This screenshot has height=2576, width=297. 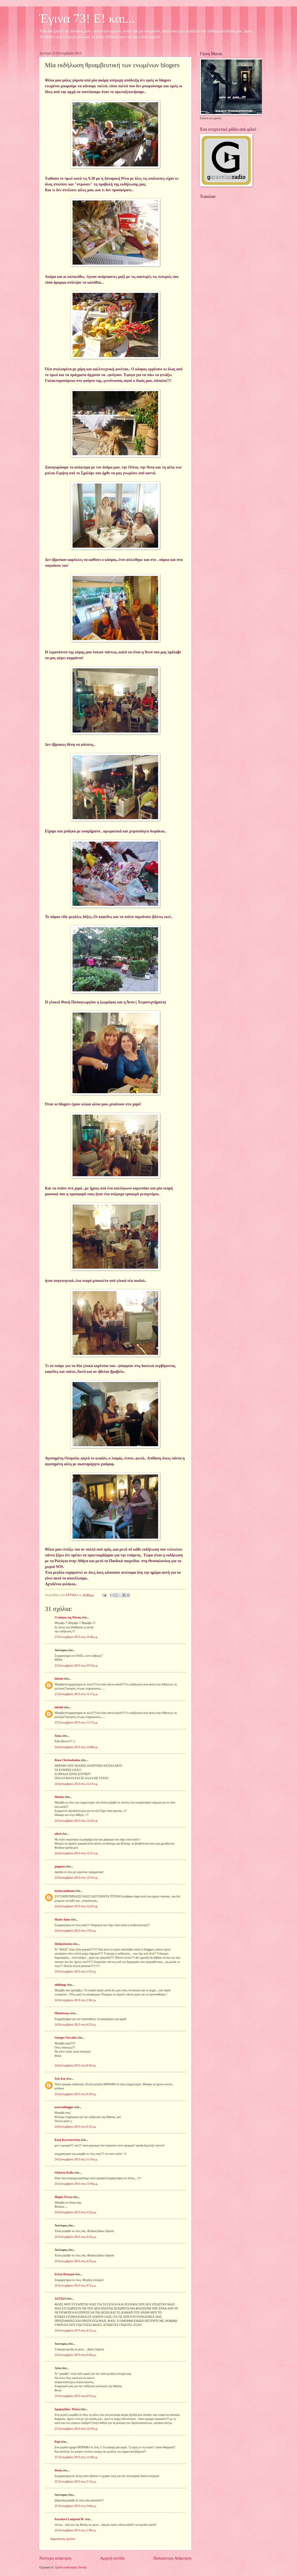 I want to click on 24 Σεπτεμβρίου 2013 στις 6:20 μ.μ., so click(x=76, y=2355).